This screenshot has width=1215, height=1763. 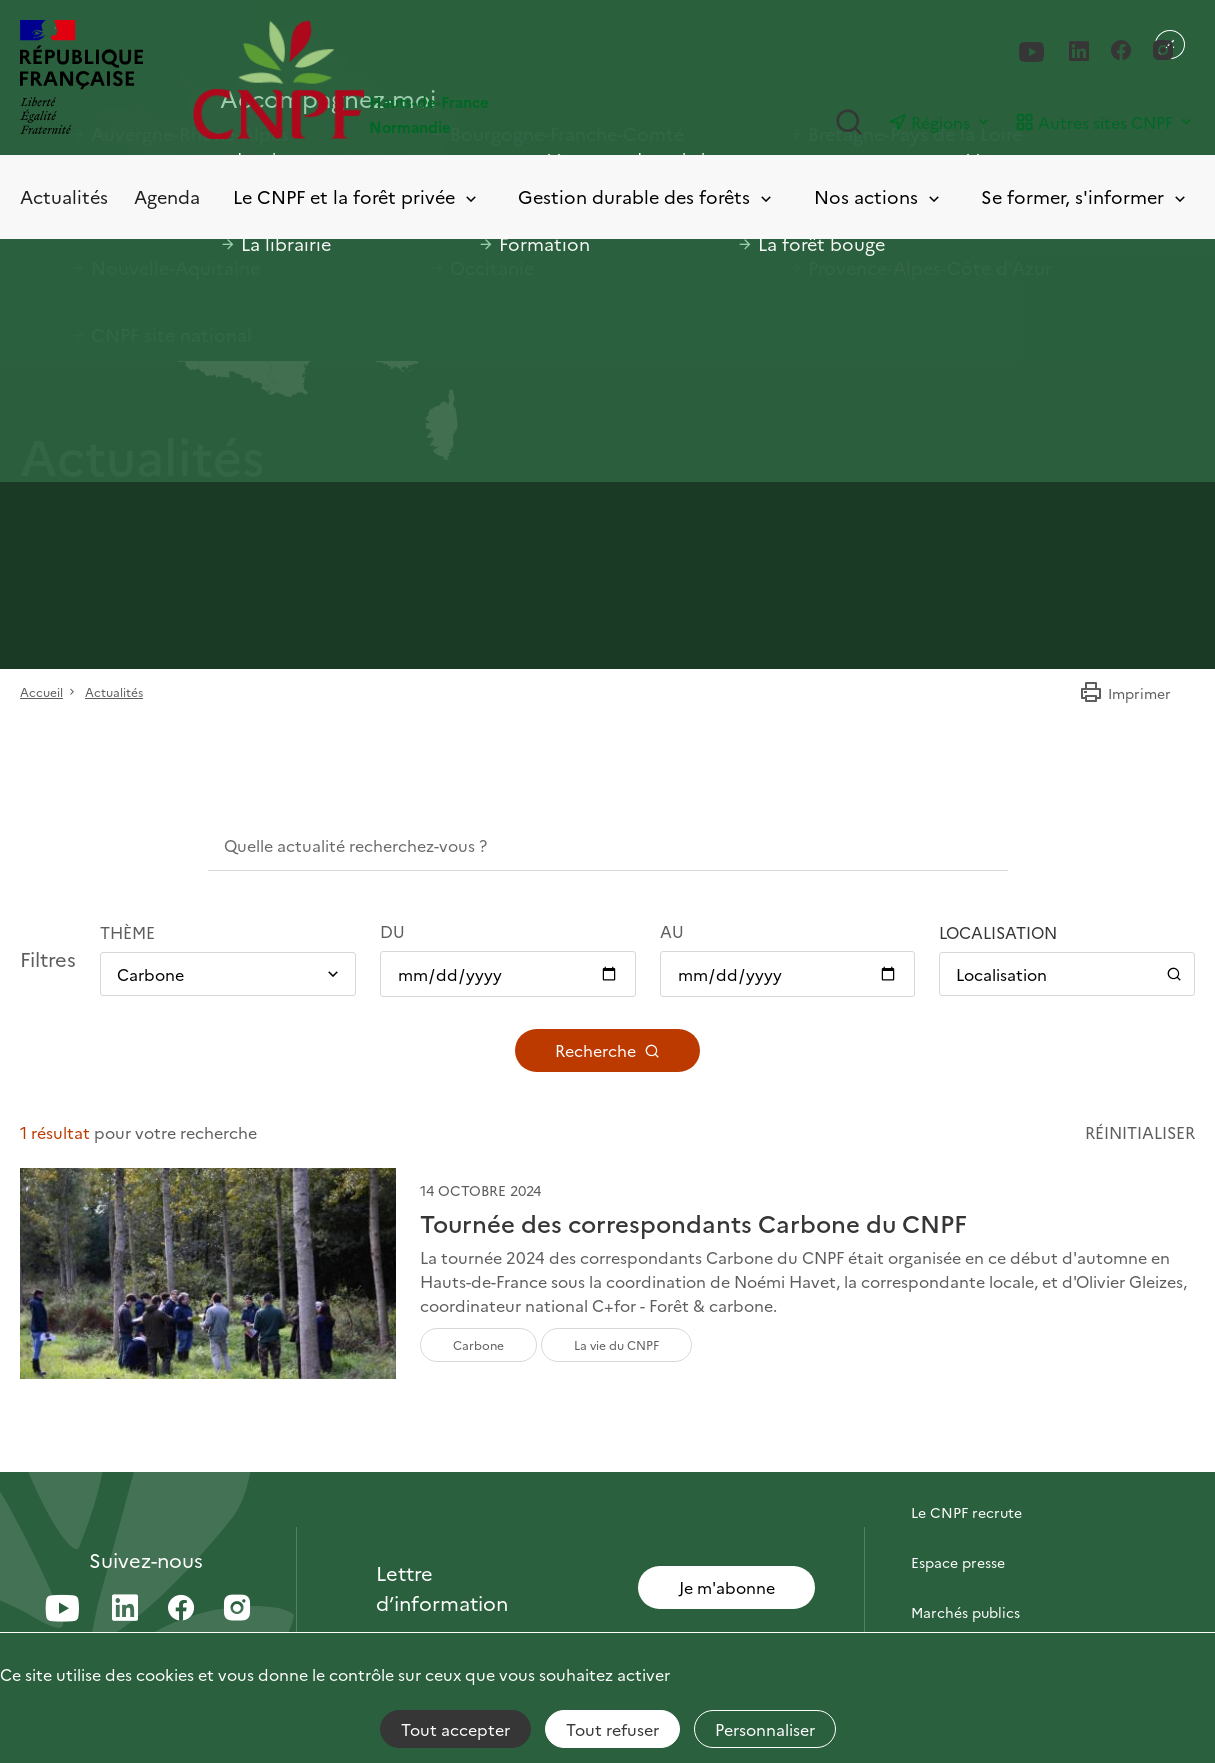 I want to click on Thème, so click(x=127, y=932).